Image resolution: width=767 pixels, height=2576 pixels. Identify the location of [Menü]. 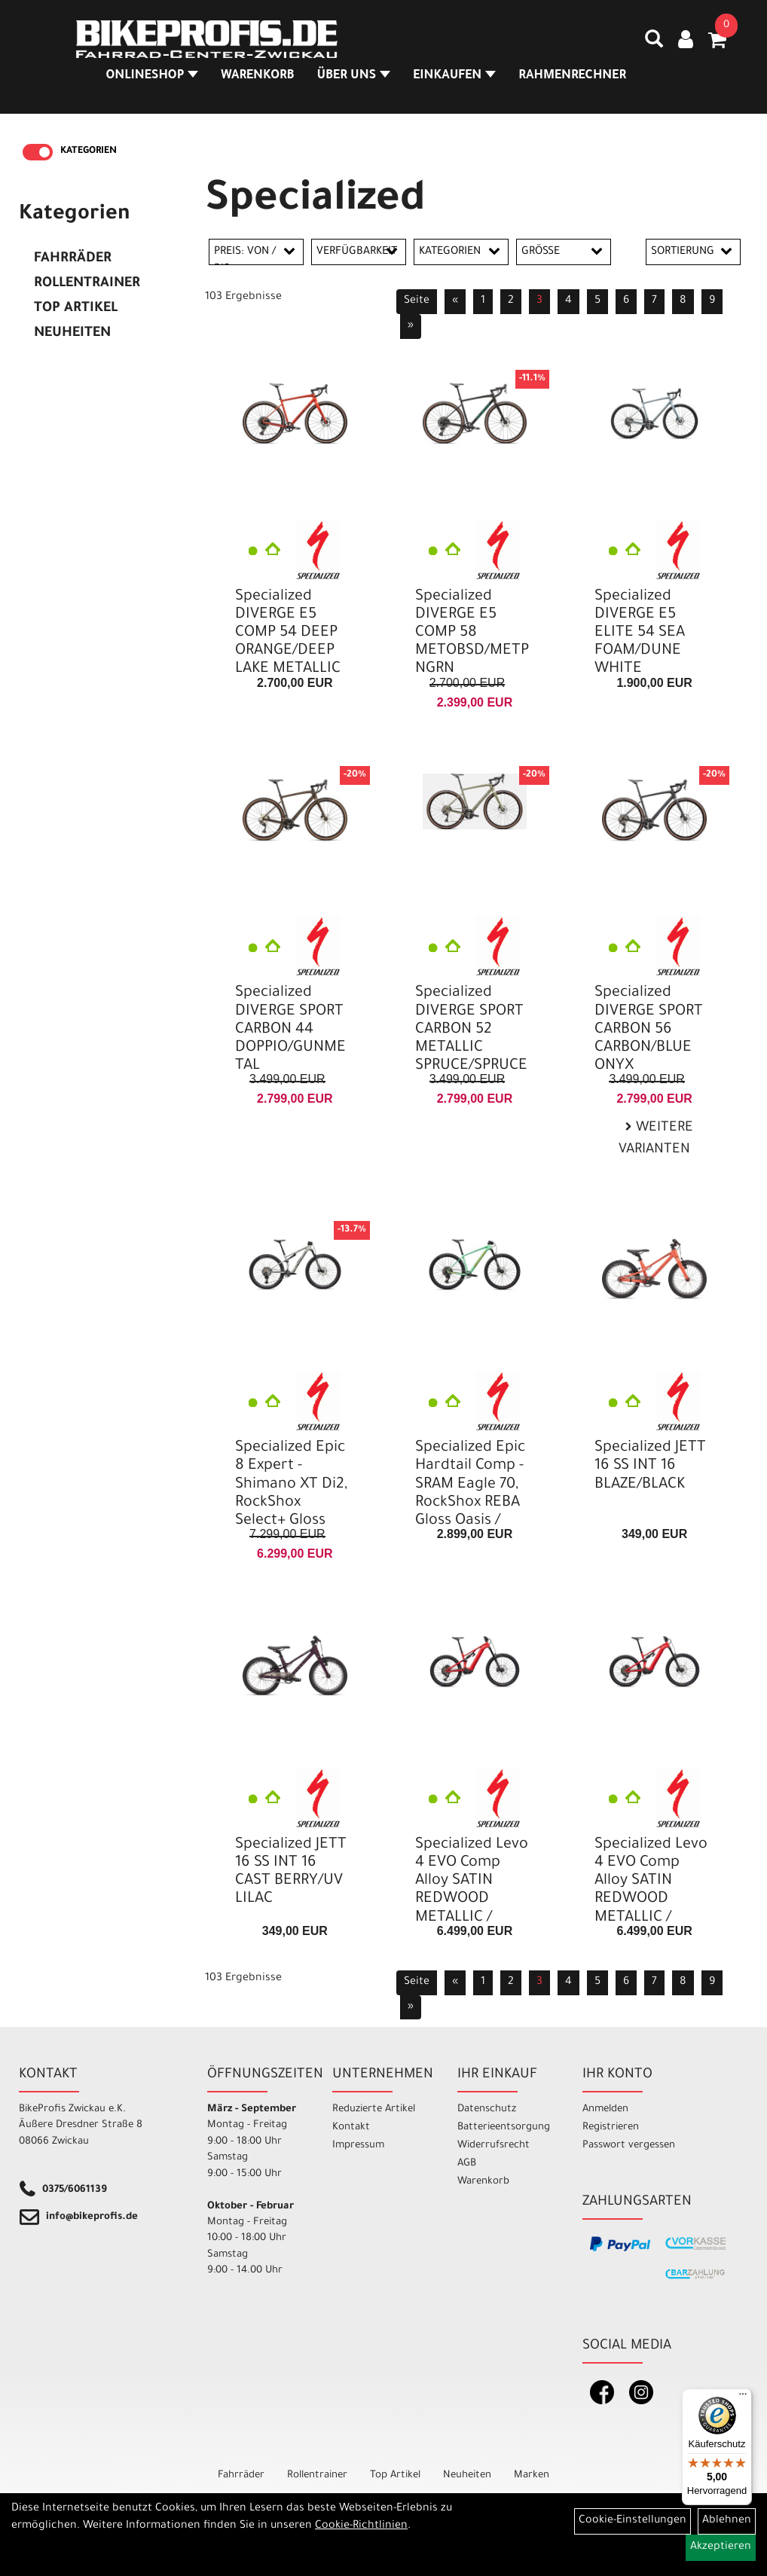
(743, 2397).